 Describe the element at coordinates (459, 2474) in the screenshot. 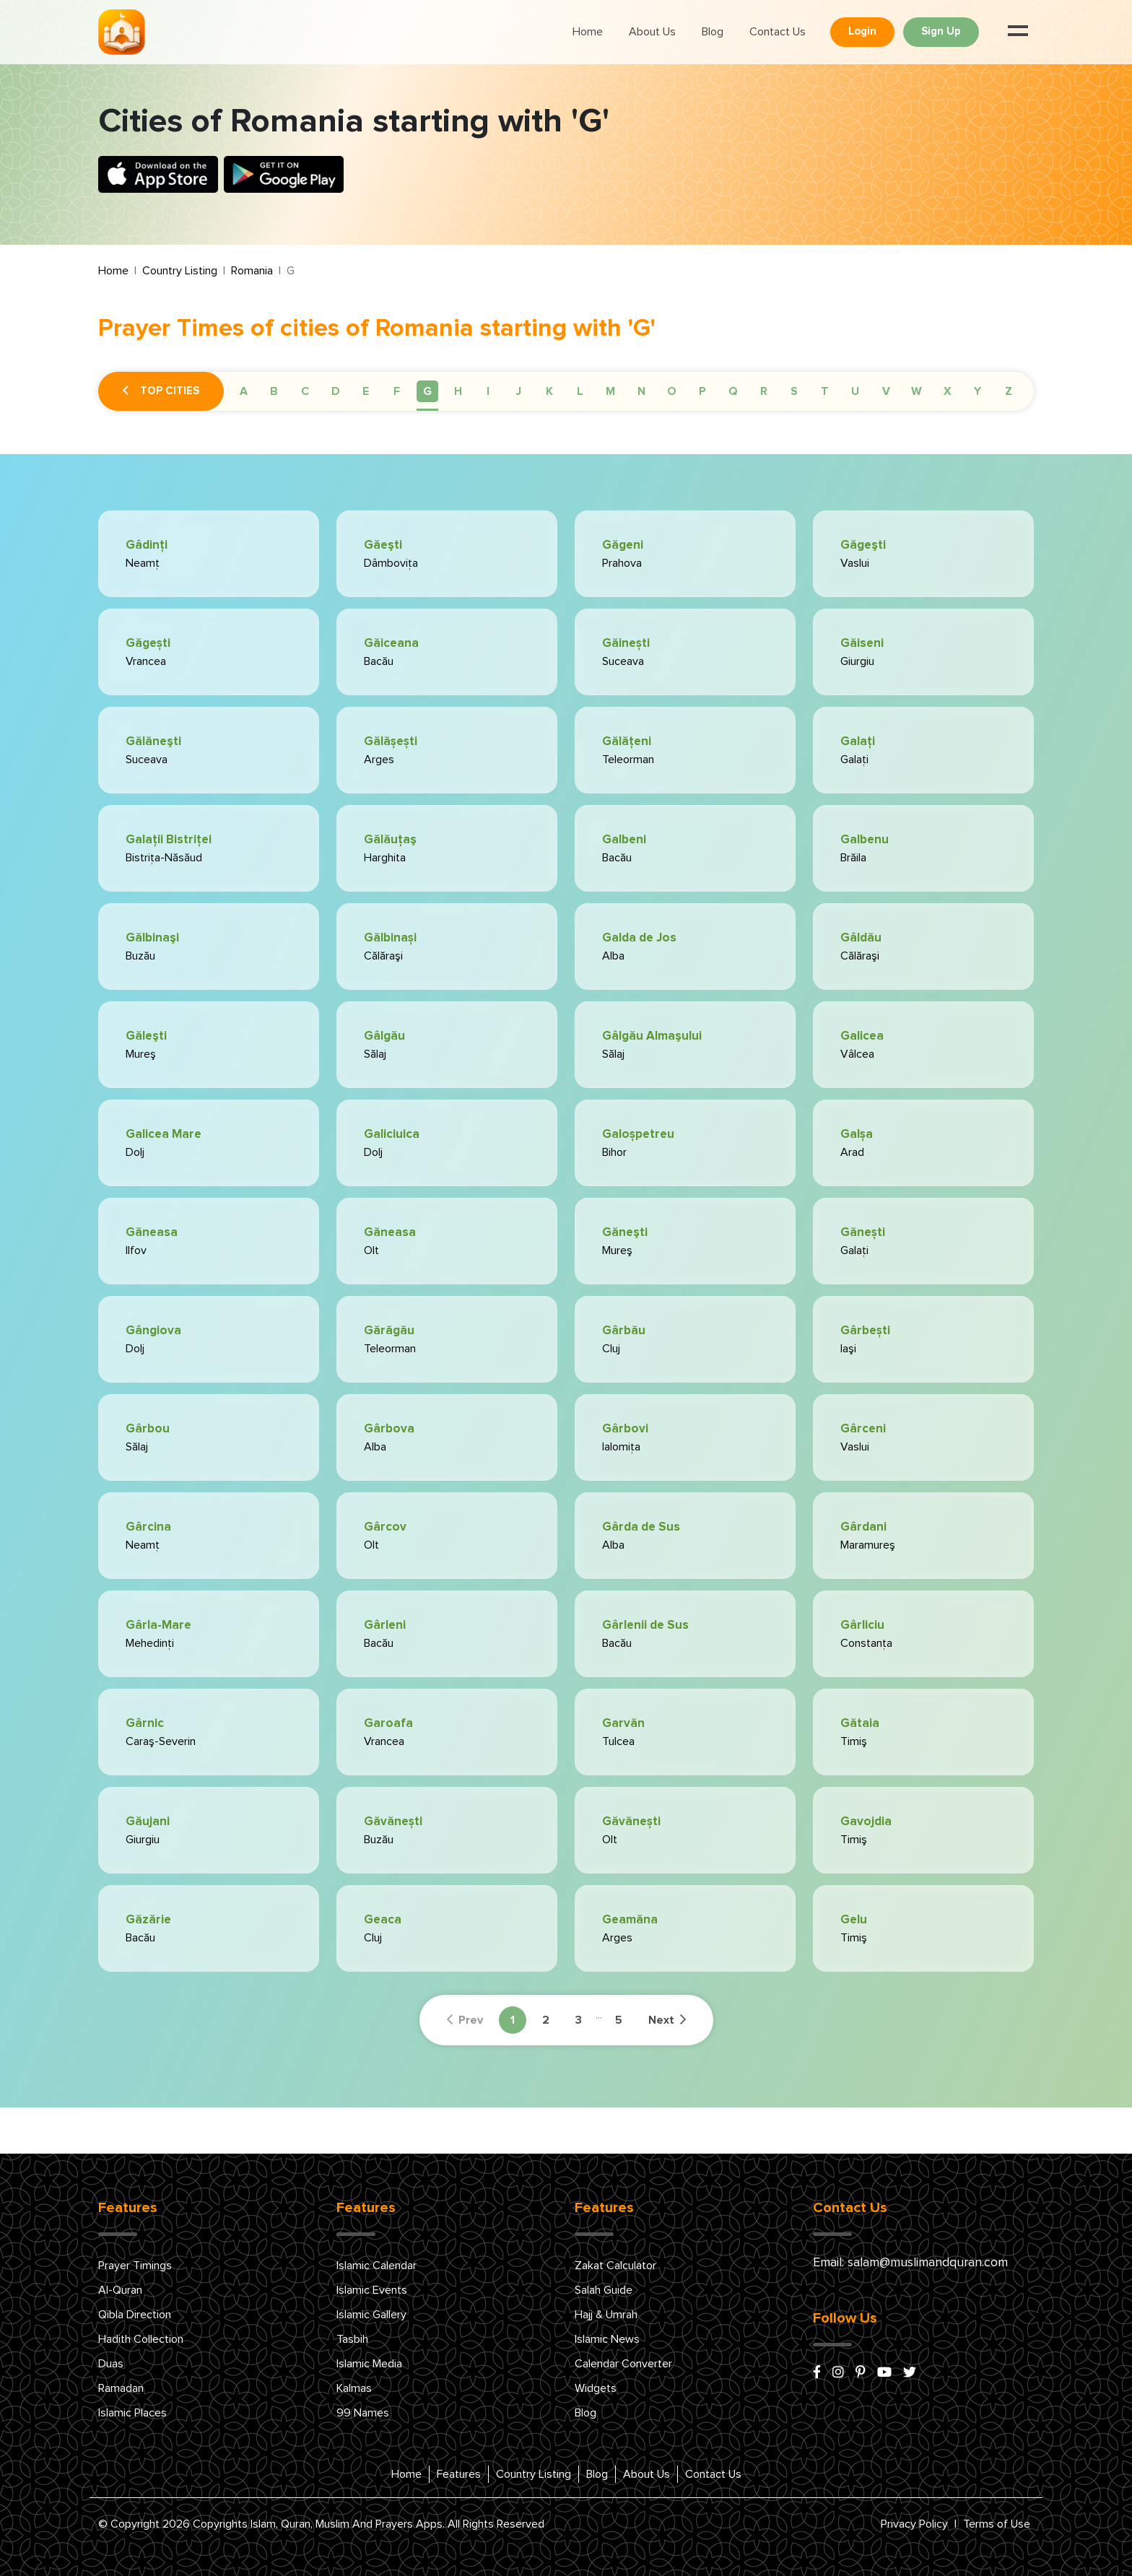

I see `Features` at that location.